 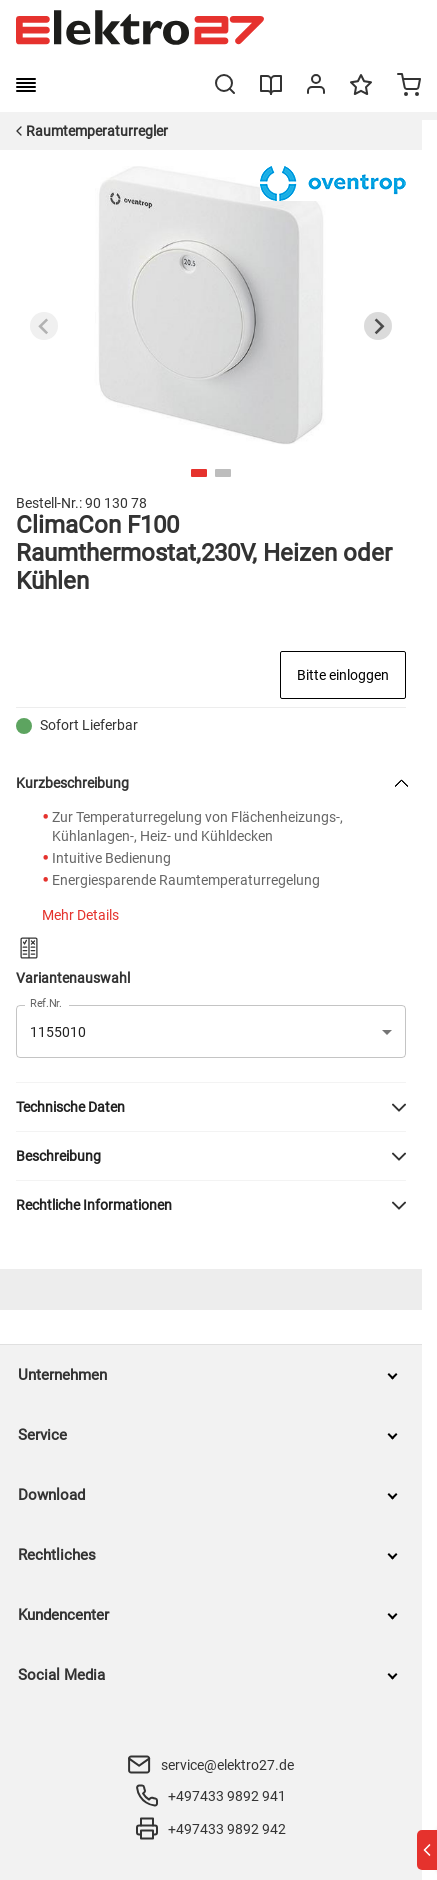 I want to click on 1155010 [button], so click(x=58, y=1032).